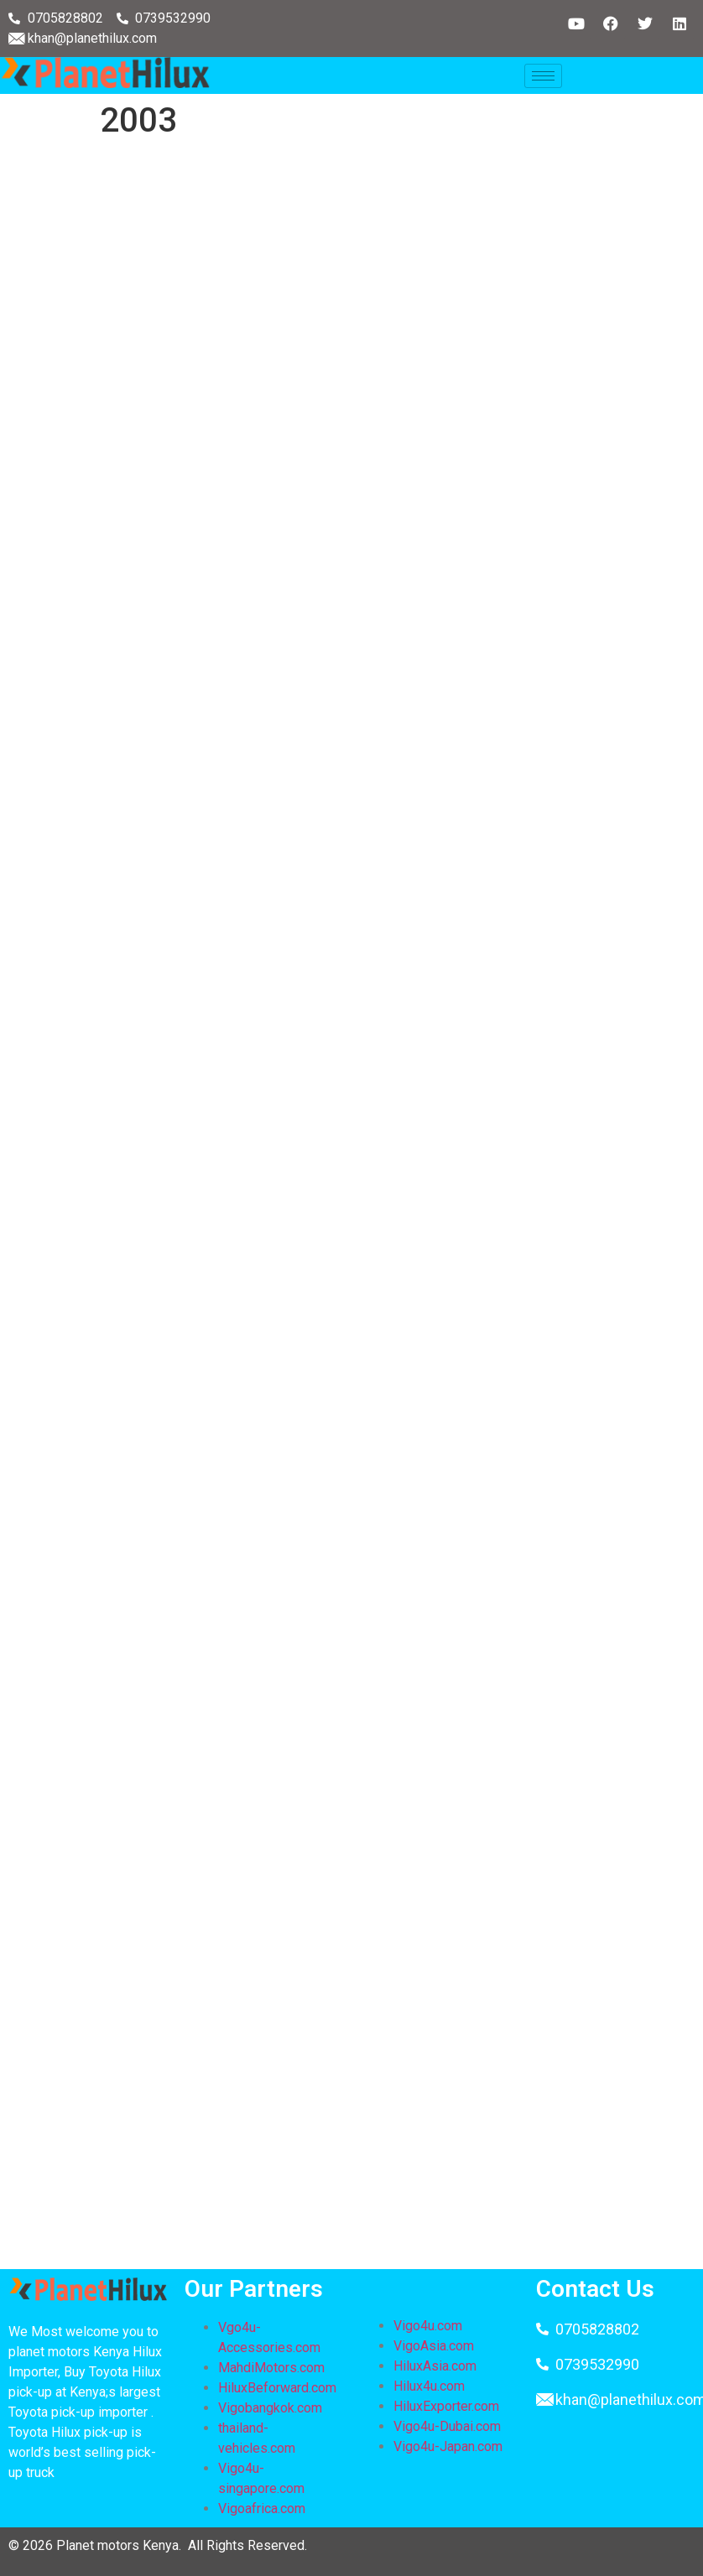  What do you see at coordinates (433, 2346) in the screenshot?
I see `VigoAsia.com` at bounding box center [433, 2346].